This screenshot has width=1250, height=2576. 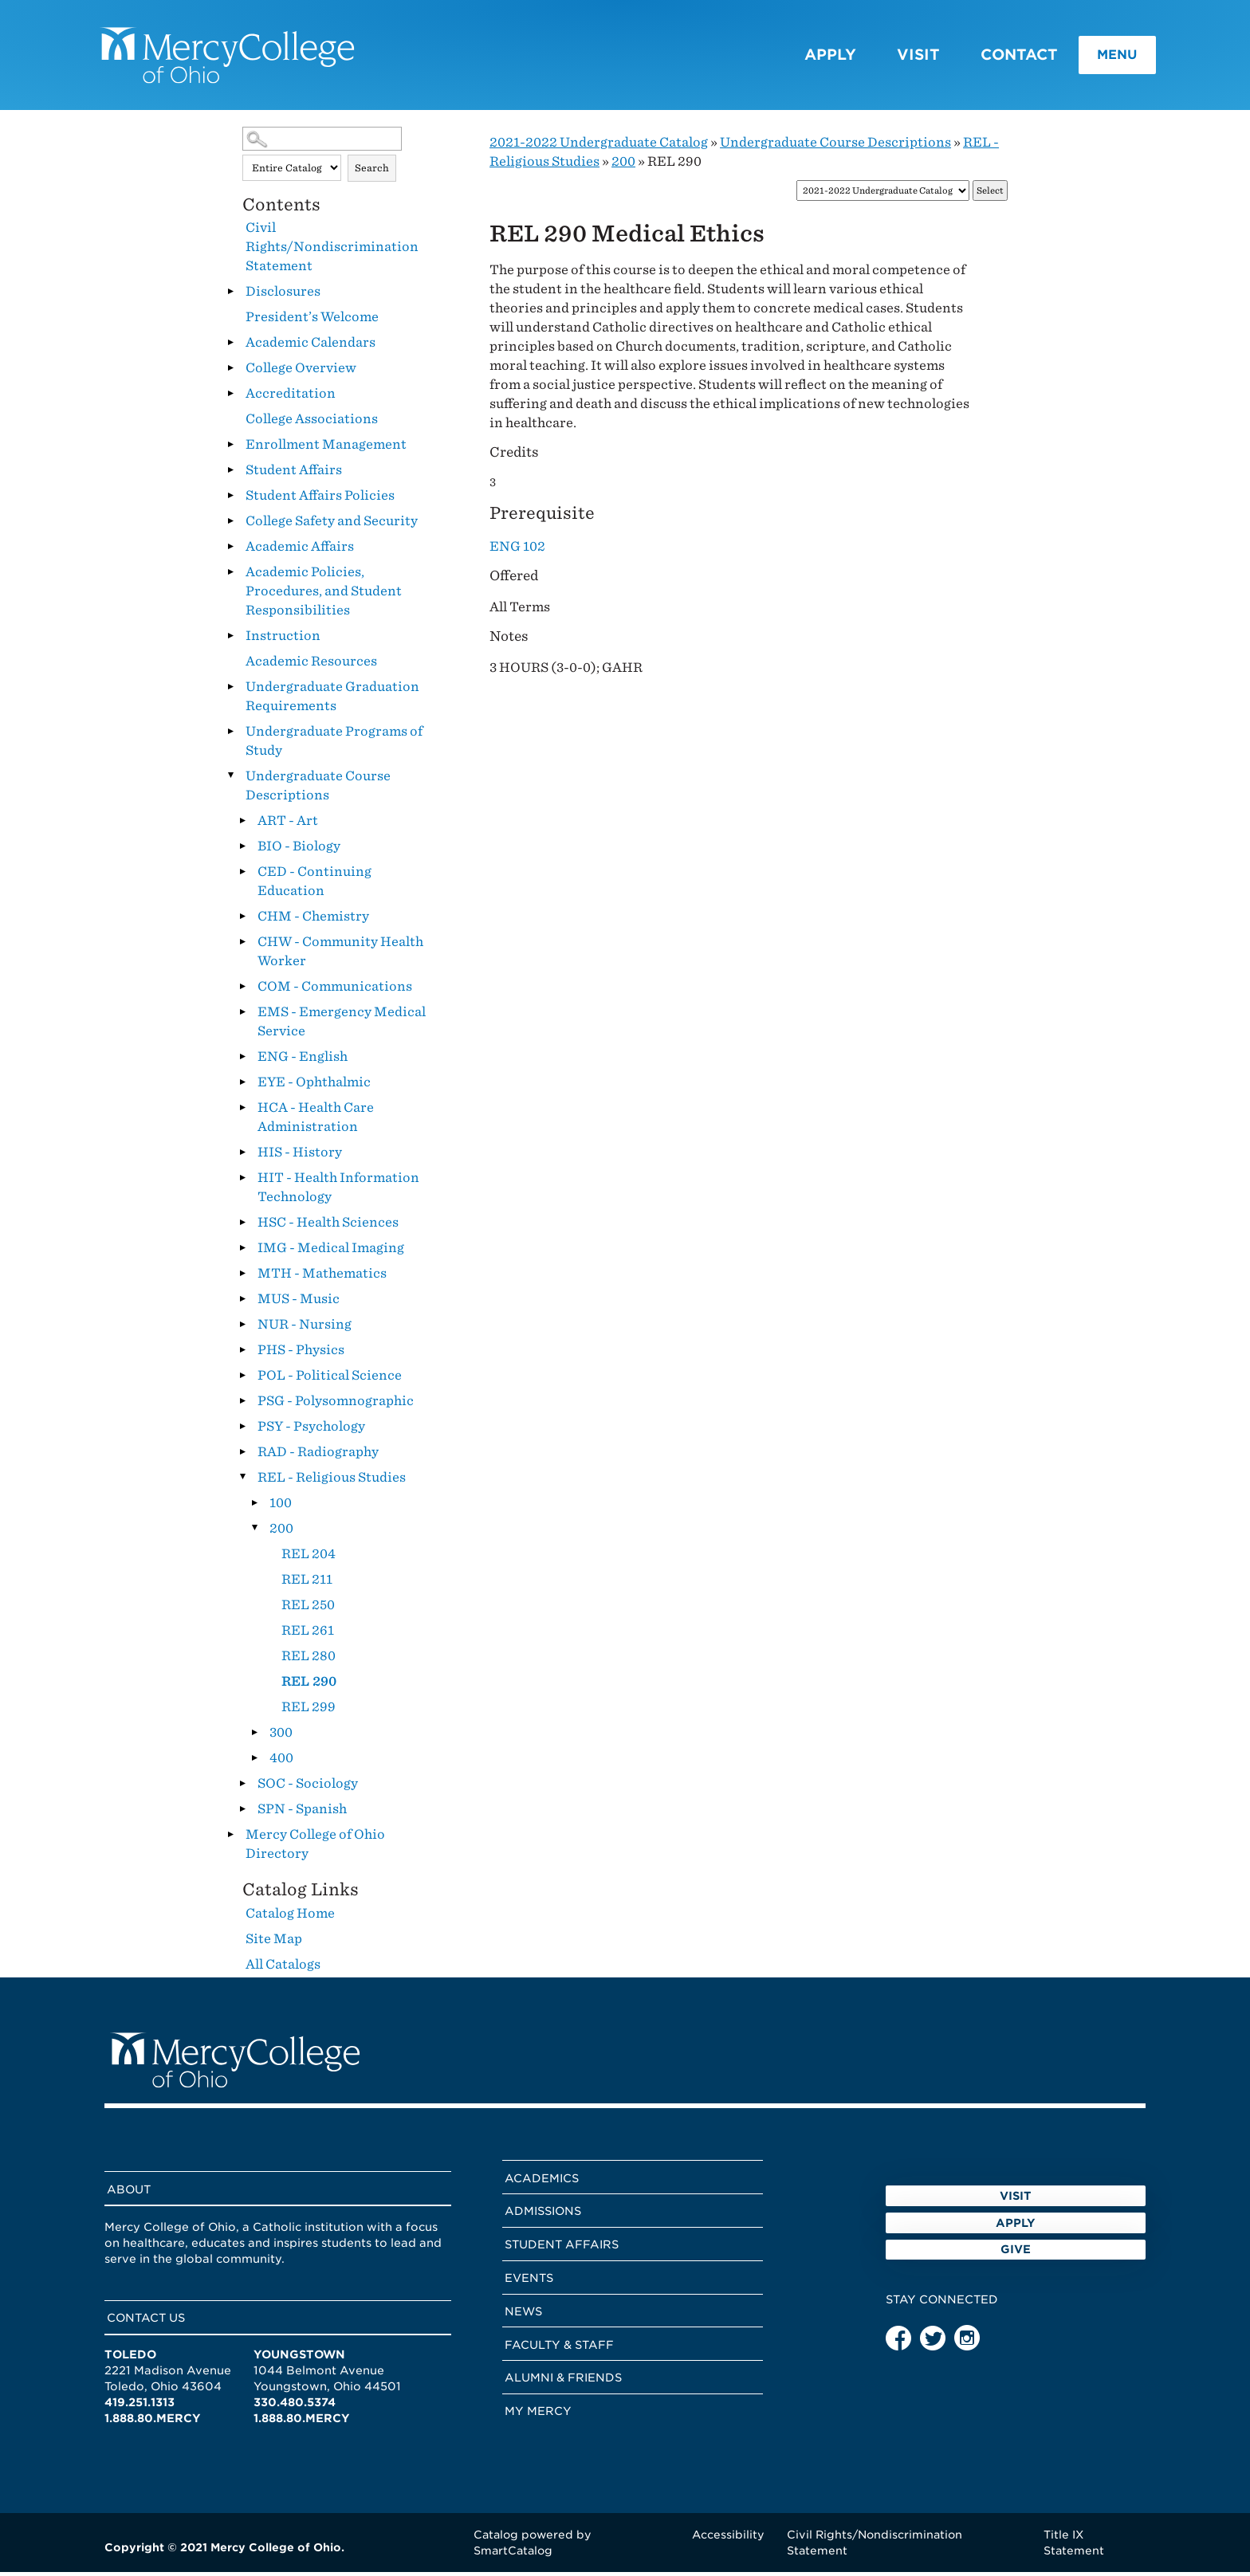 I want to click on [Show More of RAD - Radiography], so click(x=242, y=1455).